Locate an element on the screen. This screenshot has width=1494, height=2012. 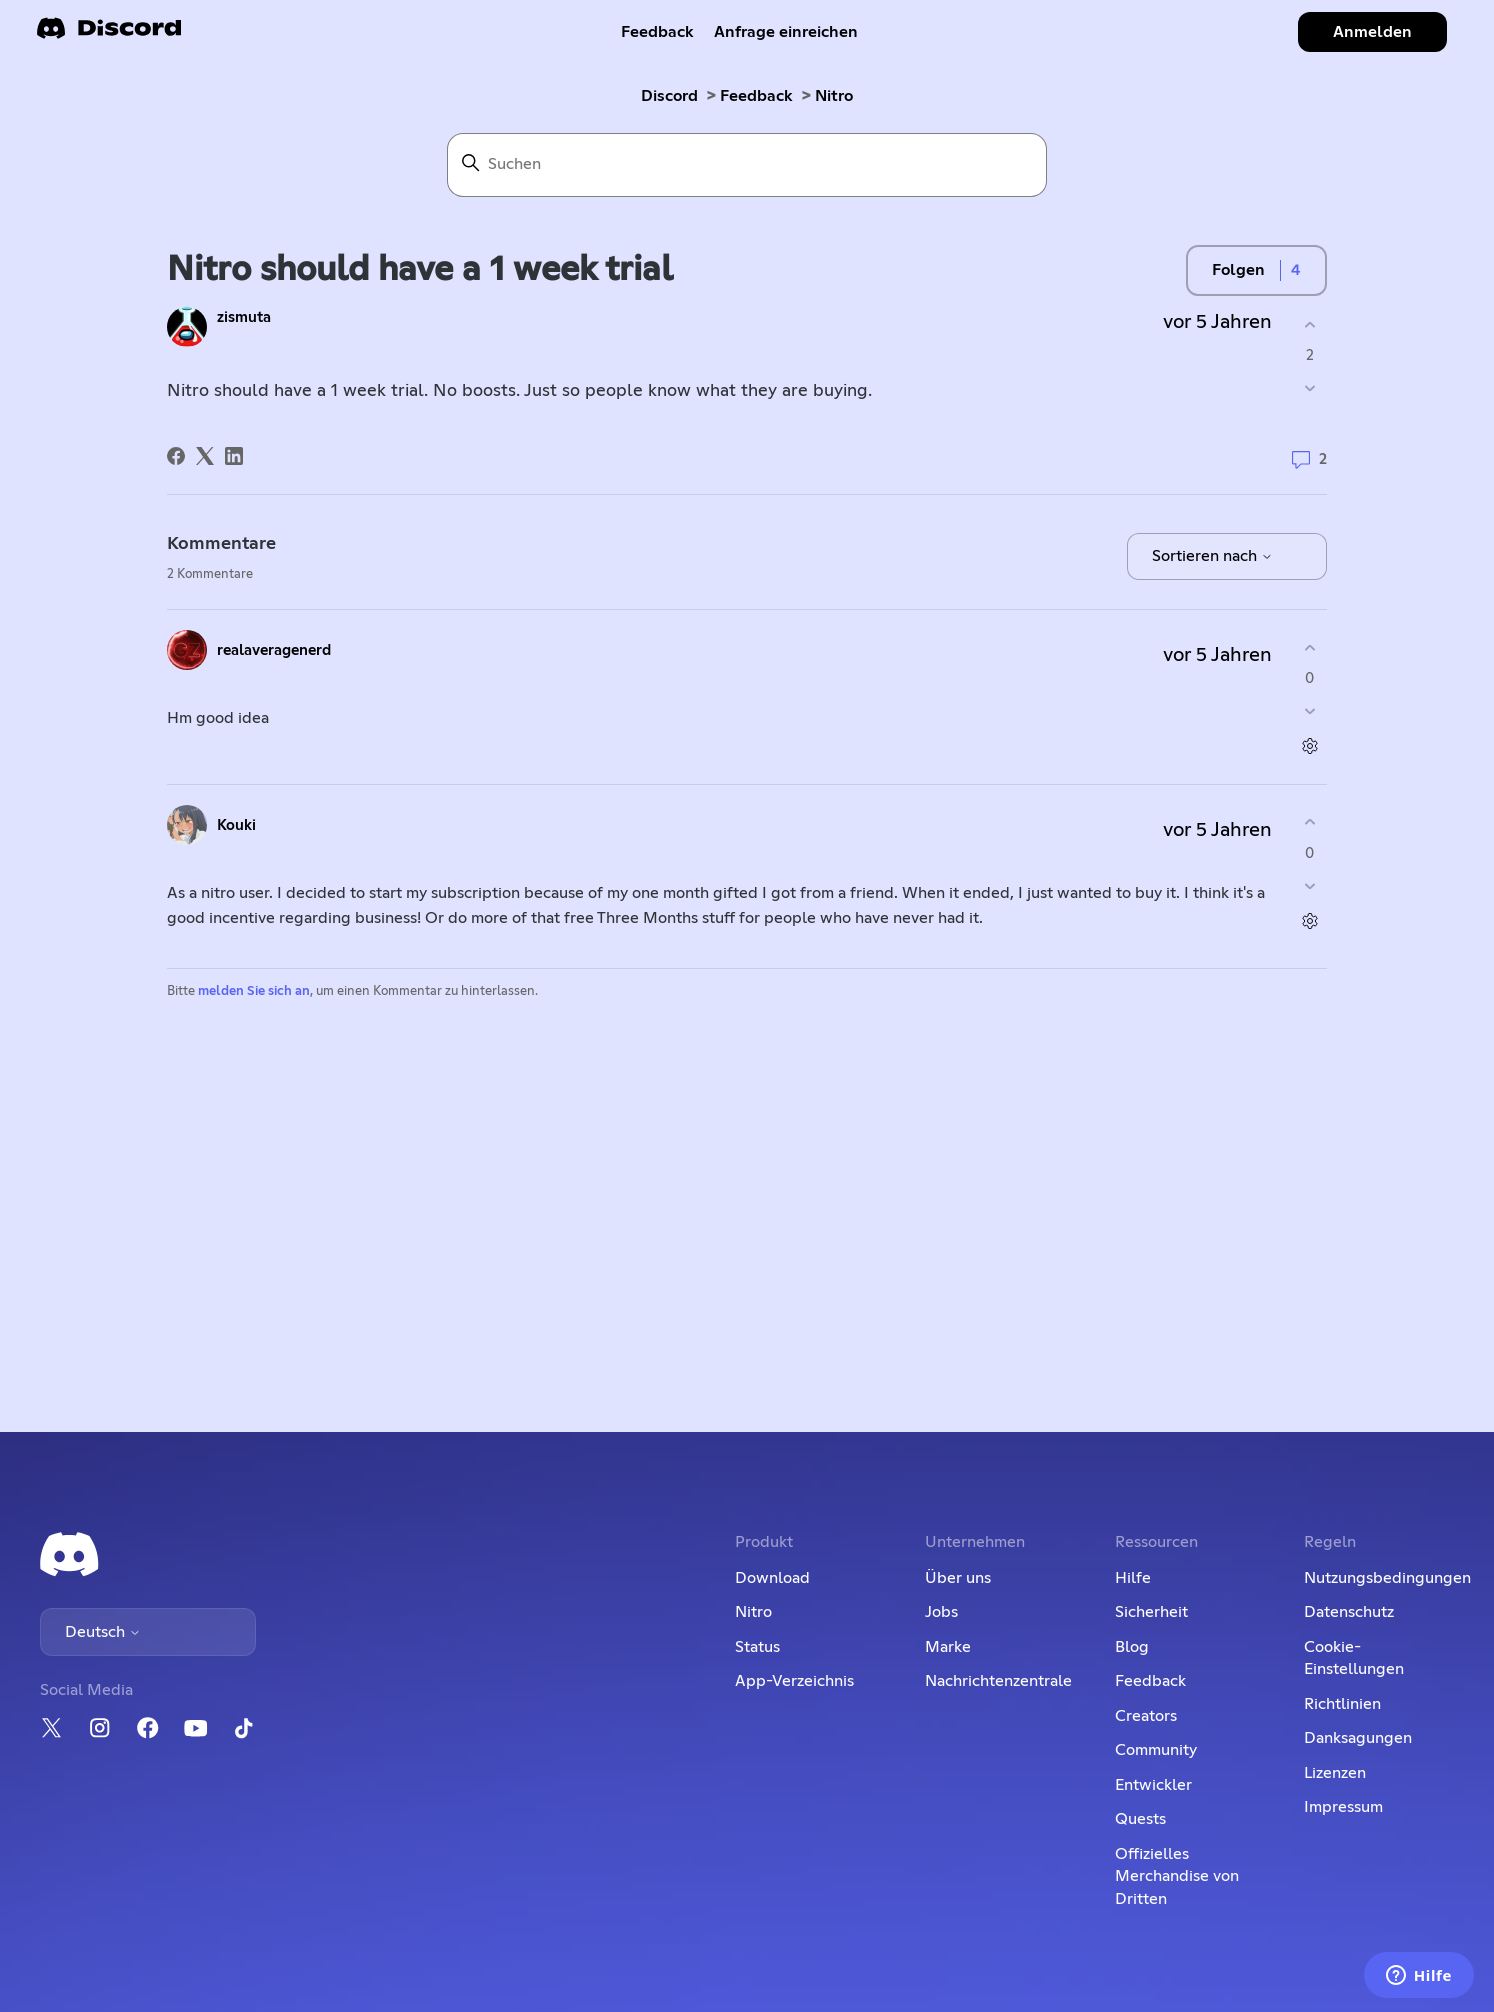
Marke is located at coordinates (948, 1647).